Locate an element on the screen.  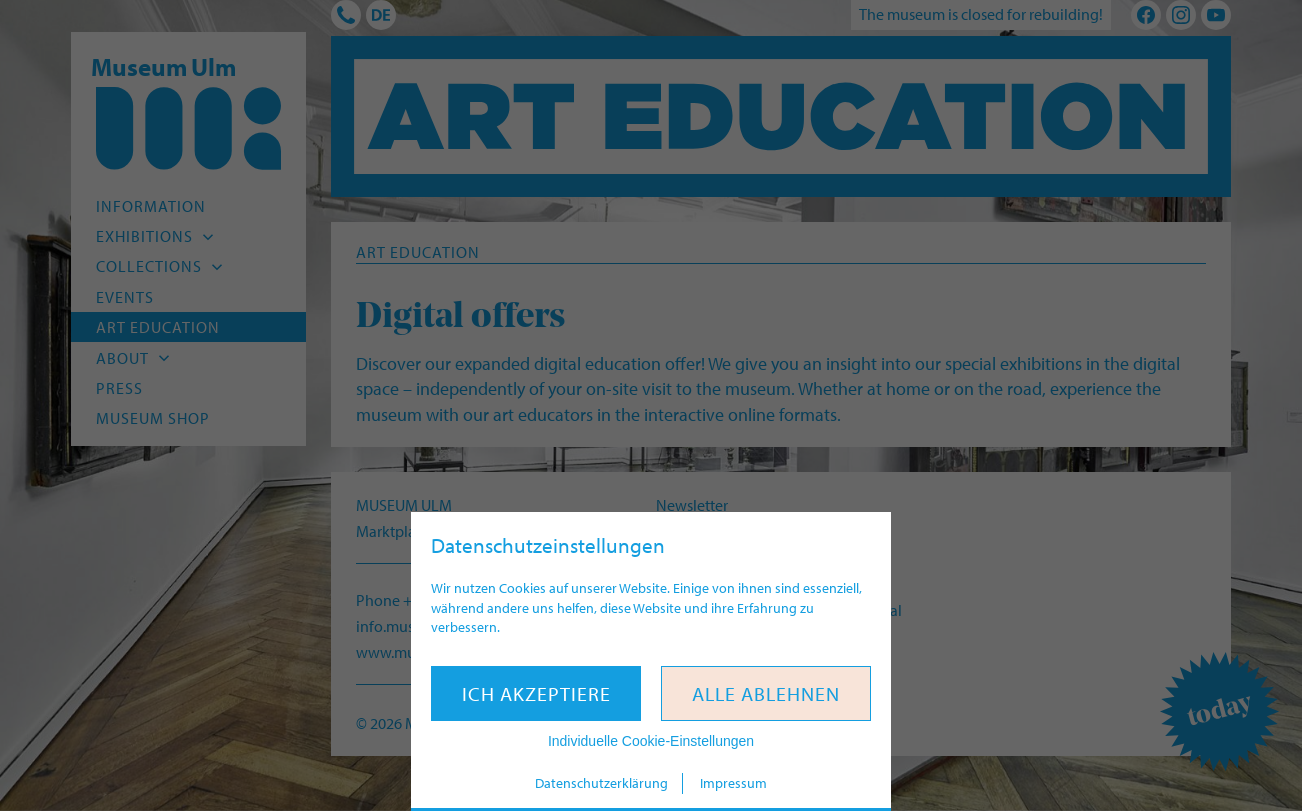
Individuelle Cookie-Einstellungen is located at coordinates (651, 741).